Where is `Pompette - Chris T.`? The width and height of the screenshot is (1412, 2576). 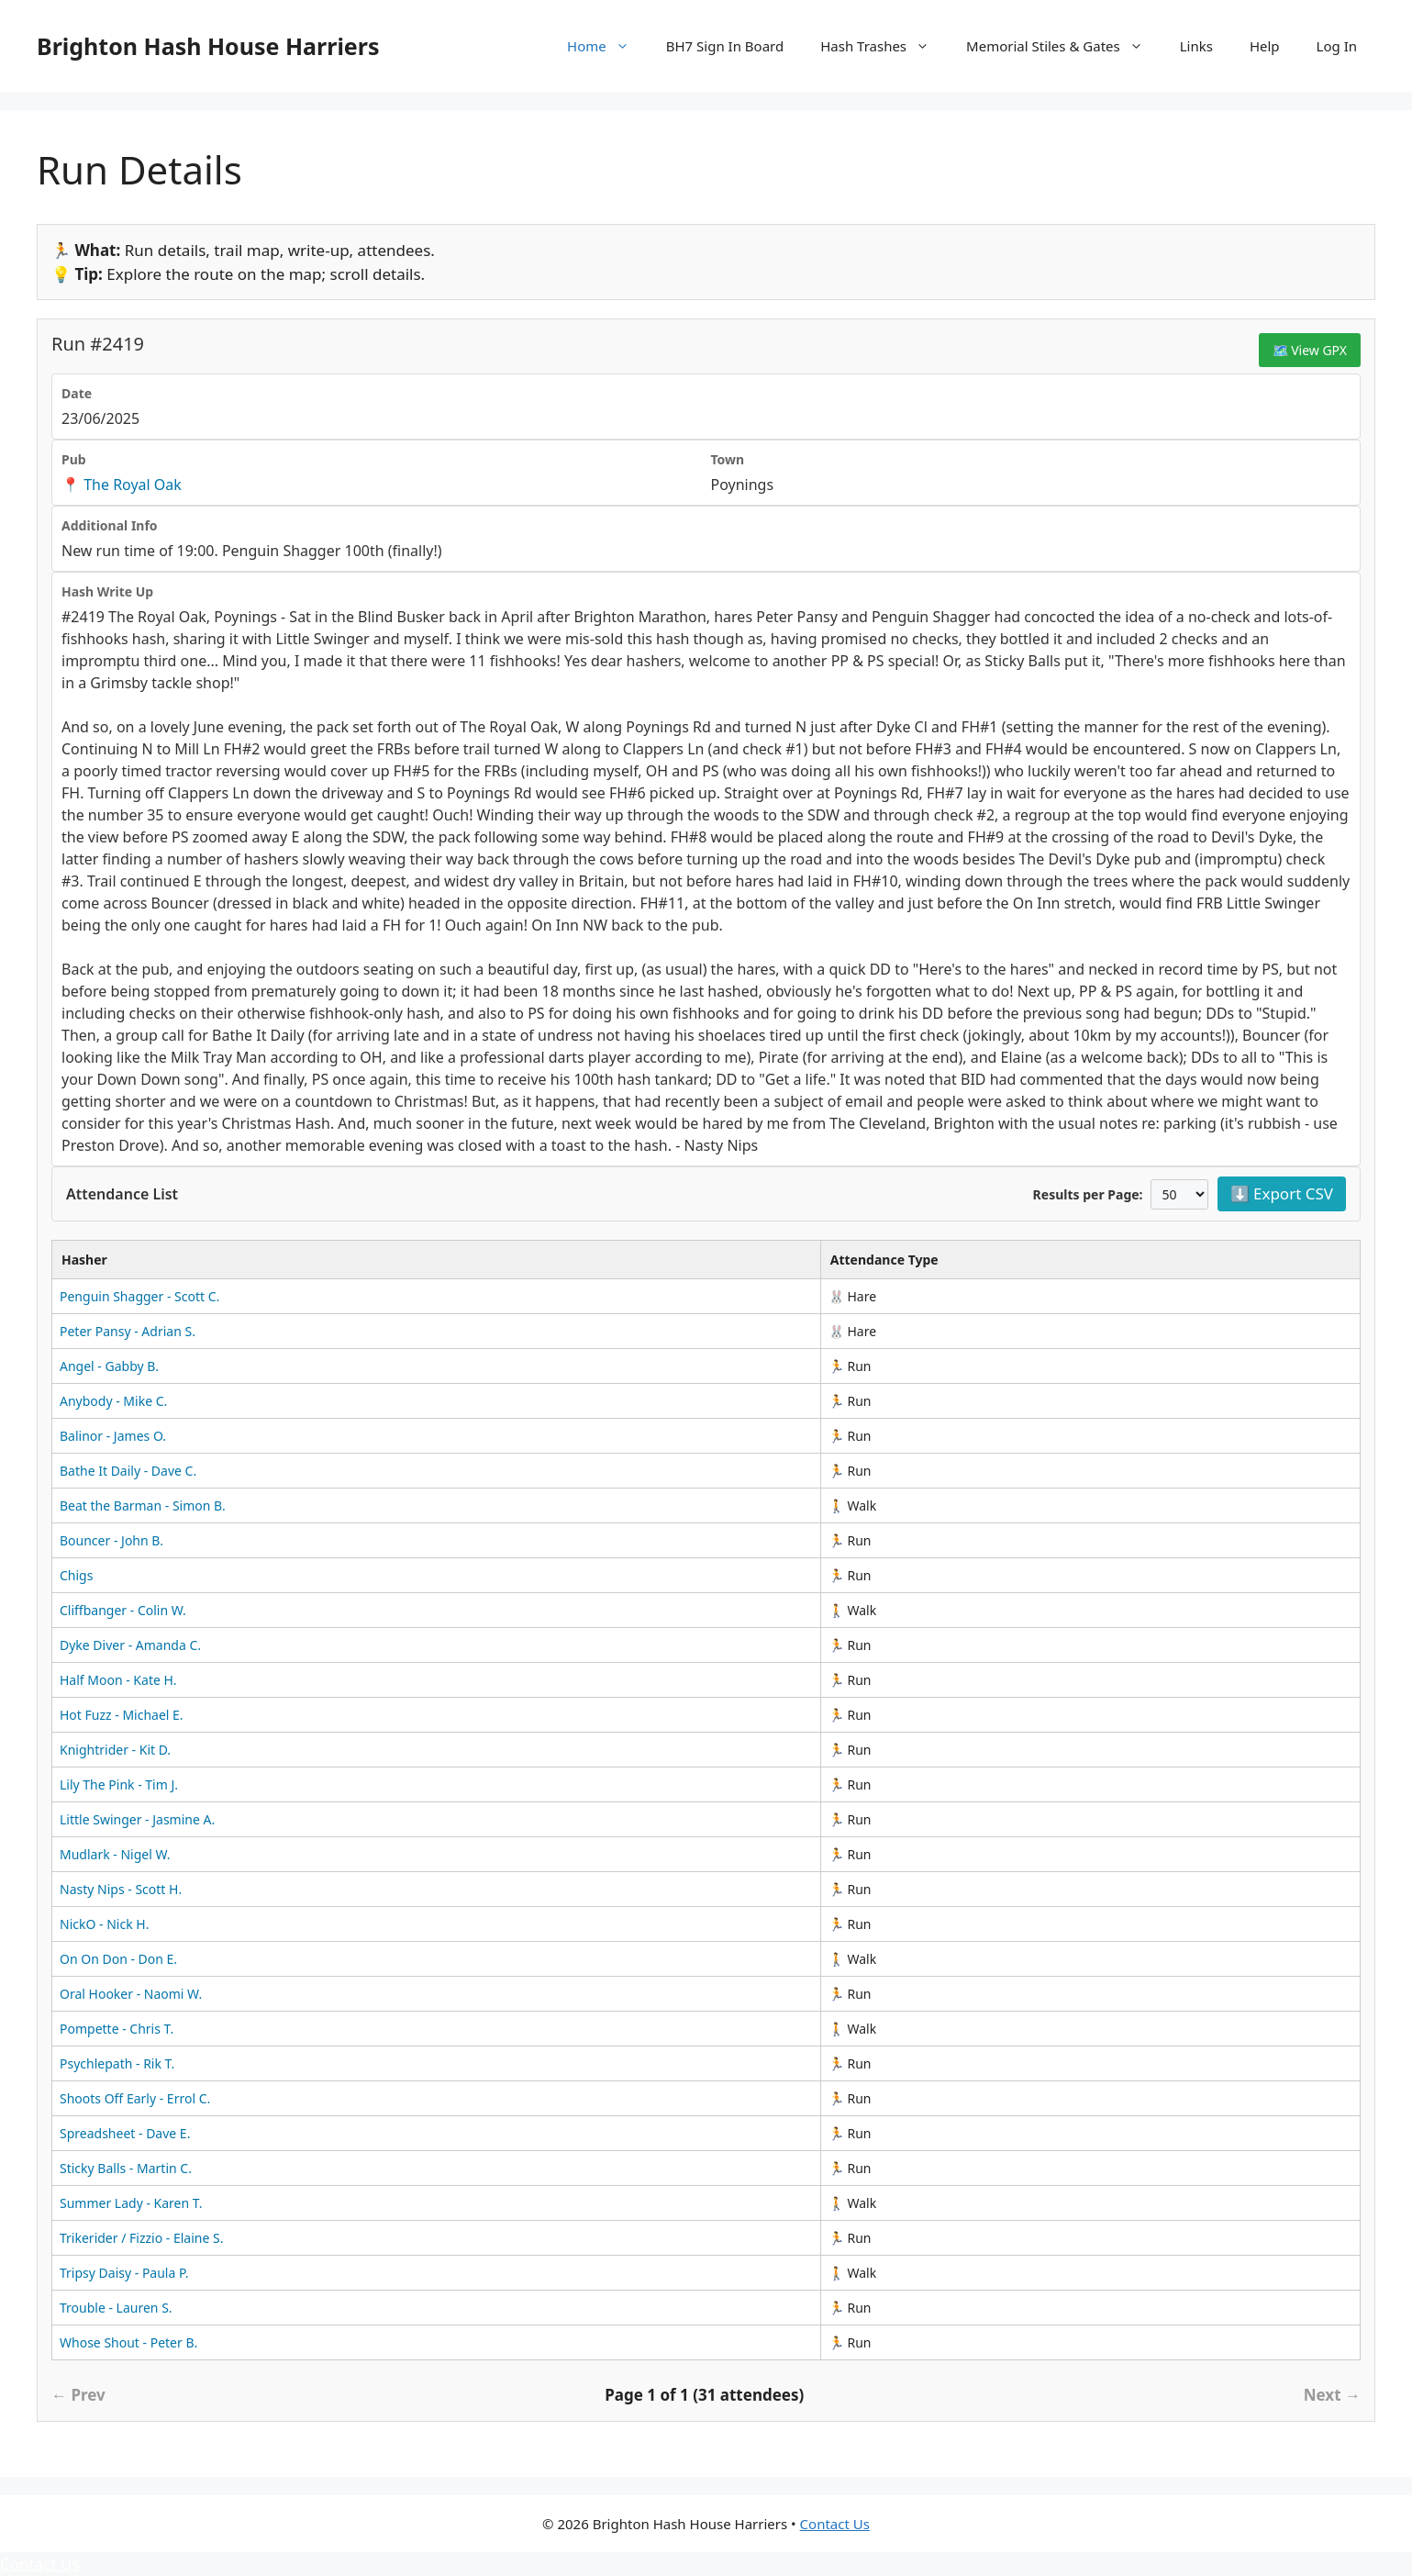 Pompette - Chris T. is located at coordinates (116, 2028).